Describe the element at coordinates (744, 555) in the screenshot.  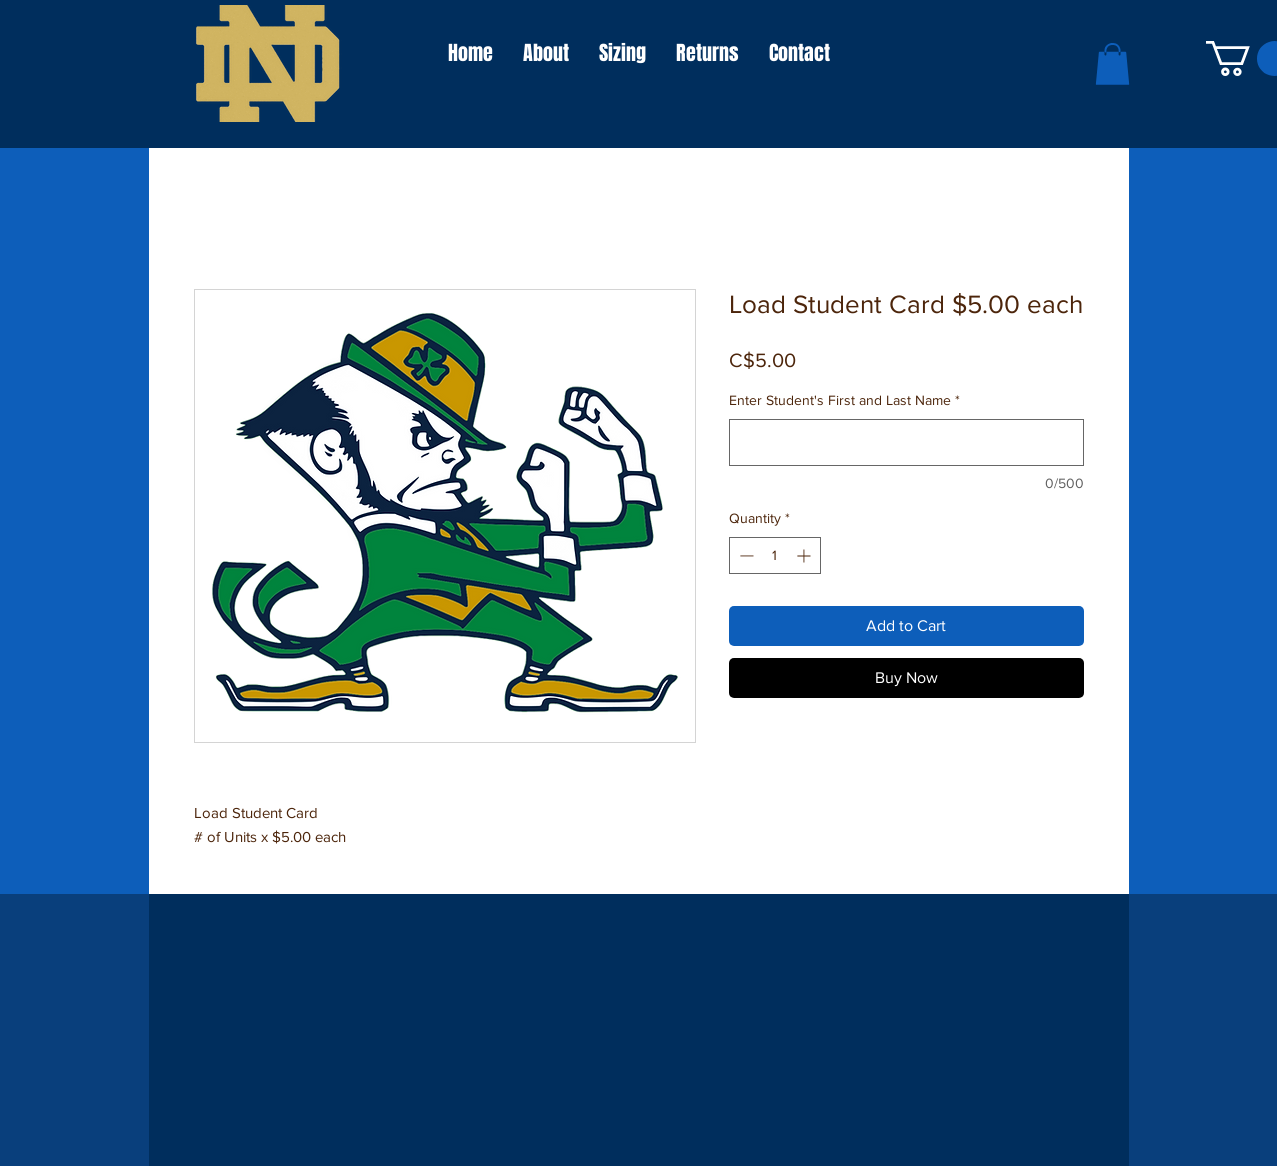
I see `[Decrement]` at that location.